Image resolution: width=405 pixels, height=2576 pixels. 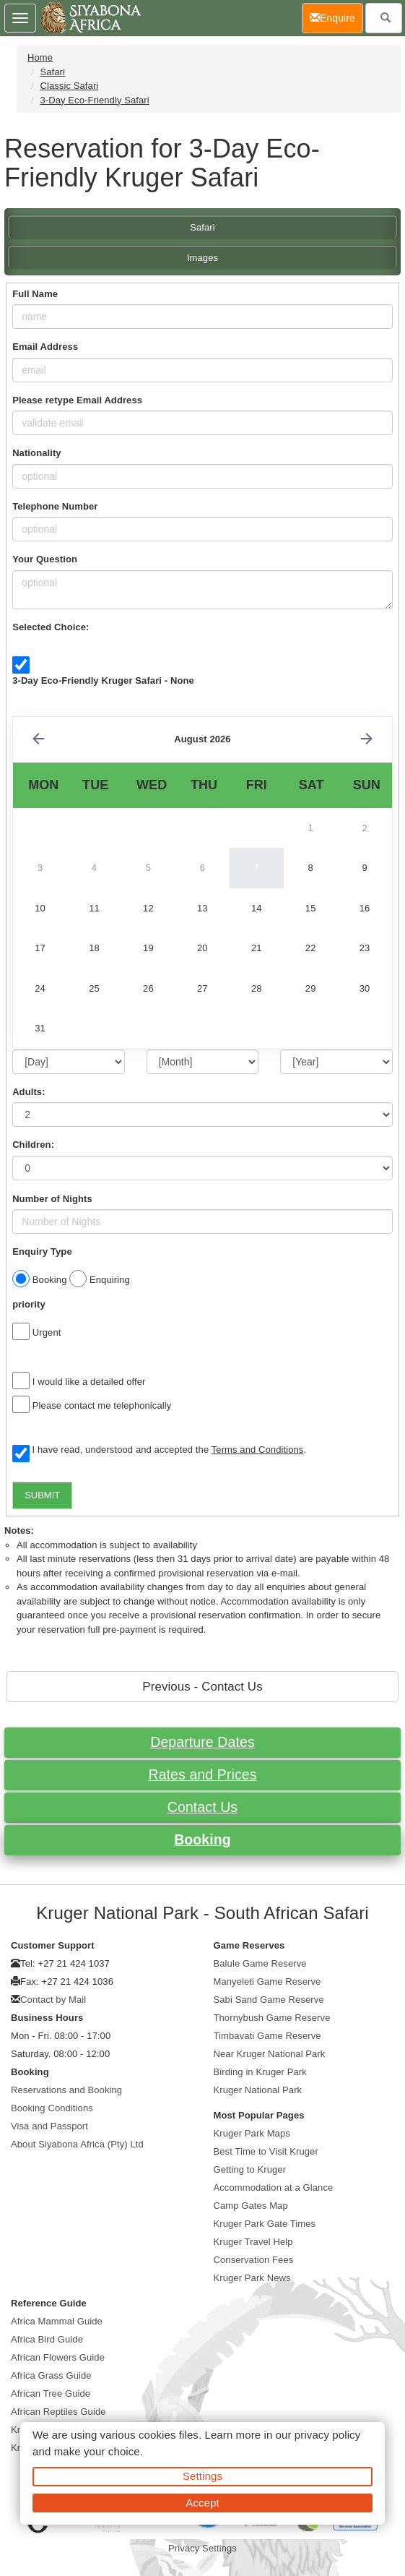 What do you see at coordinates (270, 2053) in the screenshot?
I see `Near Kruger National Park` at bounding box center [270, 2053].